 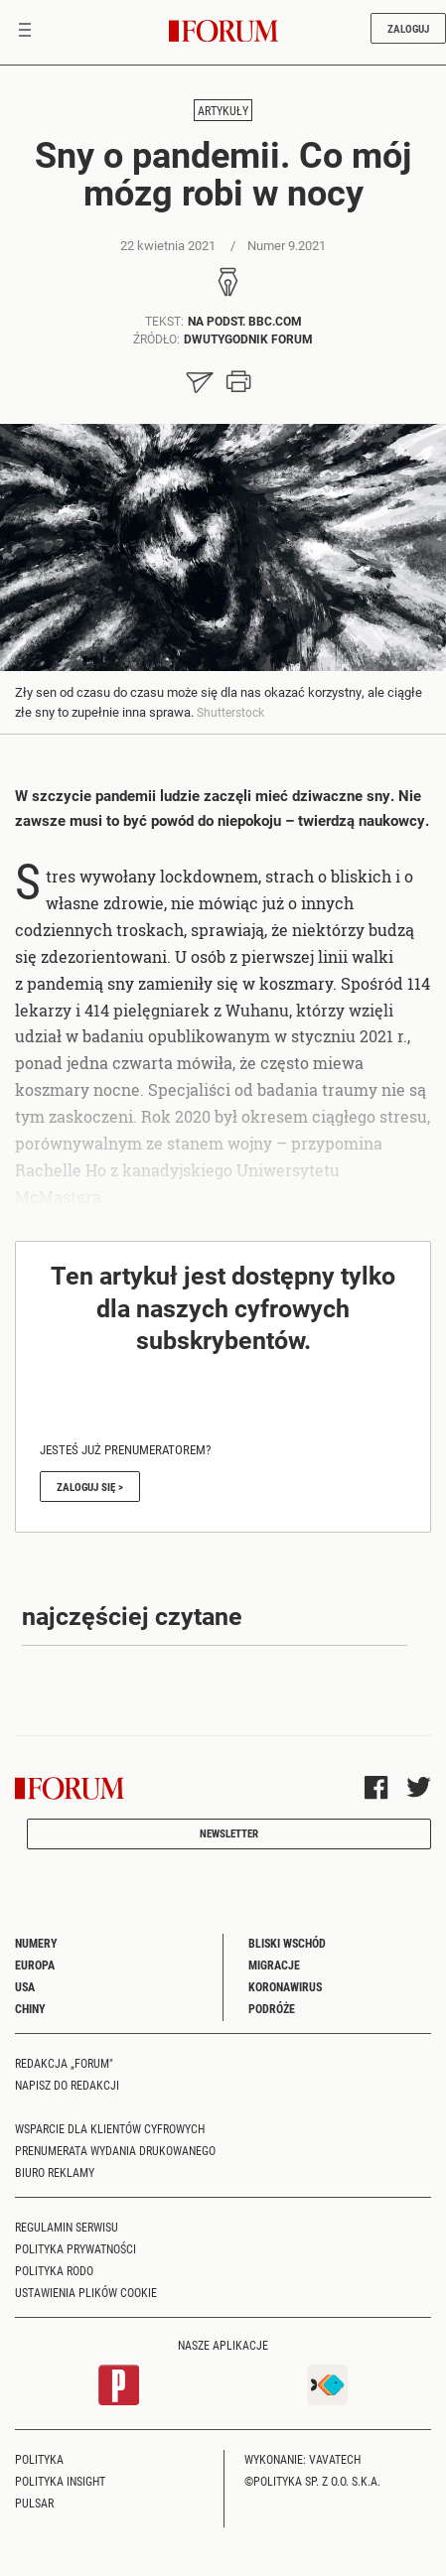 I want to click on [Toggle navigation], so click(x=25, y=32).